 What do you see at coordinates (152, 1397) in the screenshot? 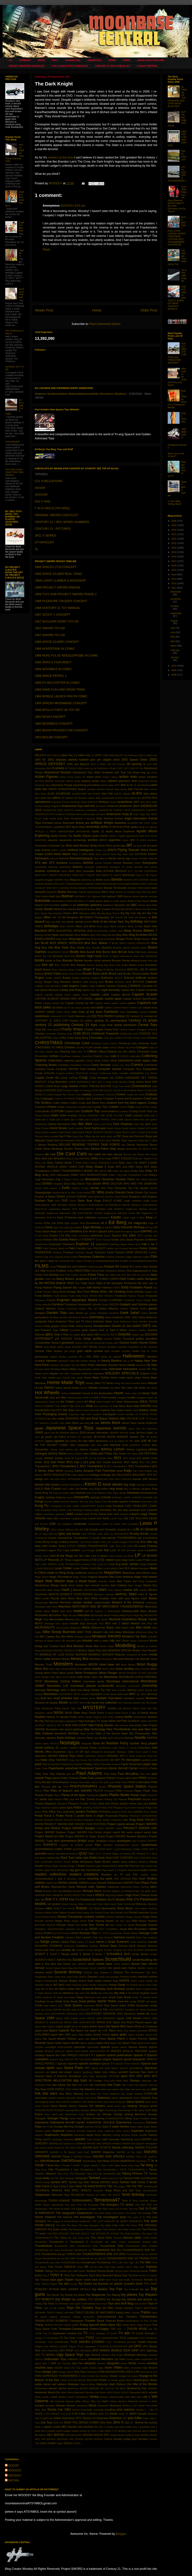
I see `Hydro Jet` at bounding box center [152, 1397].